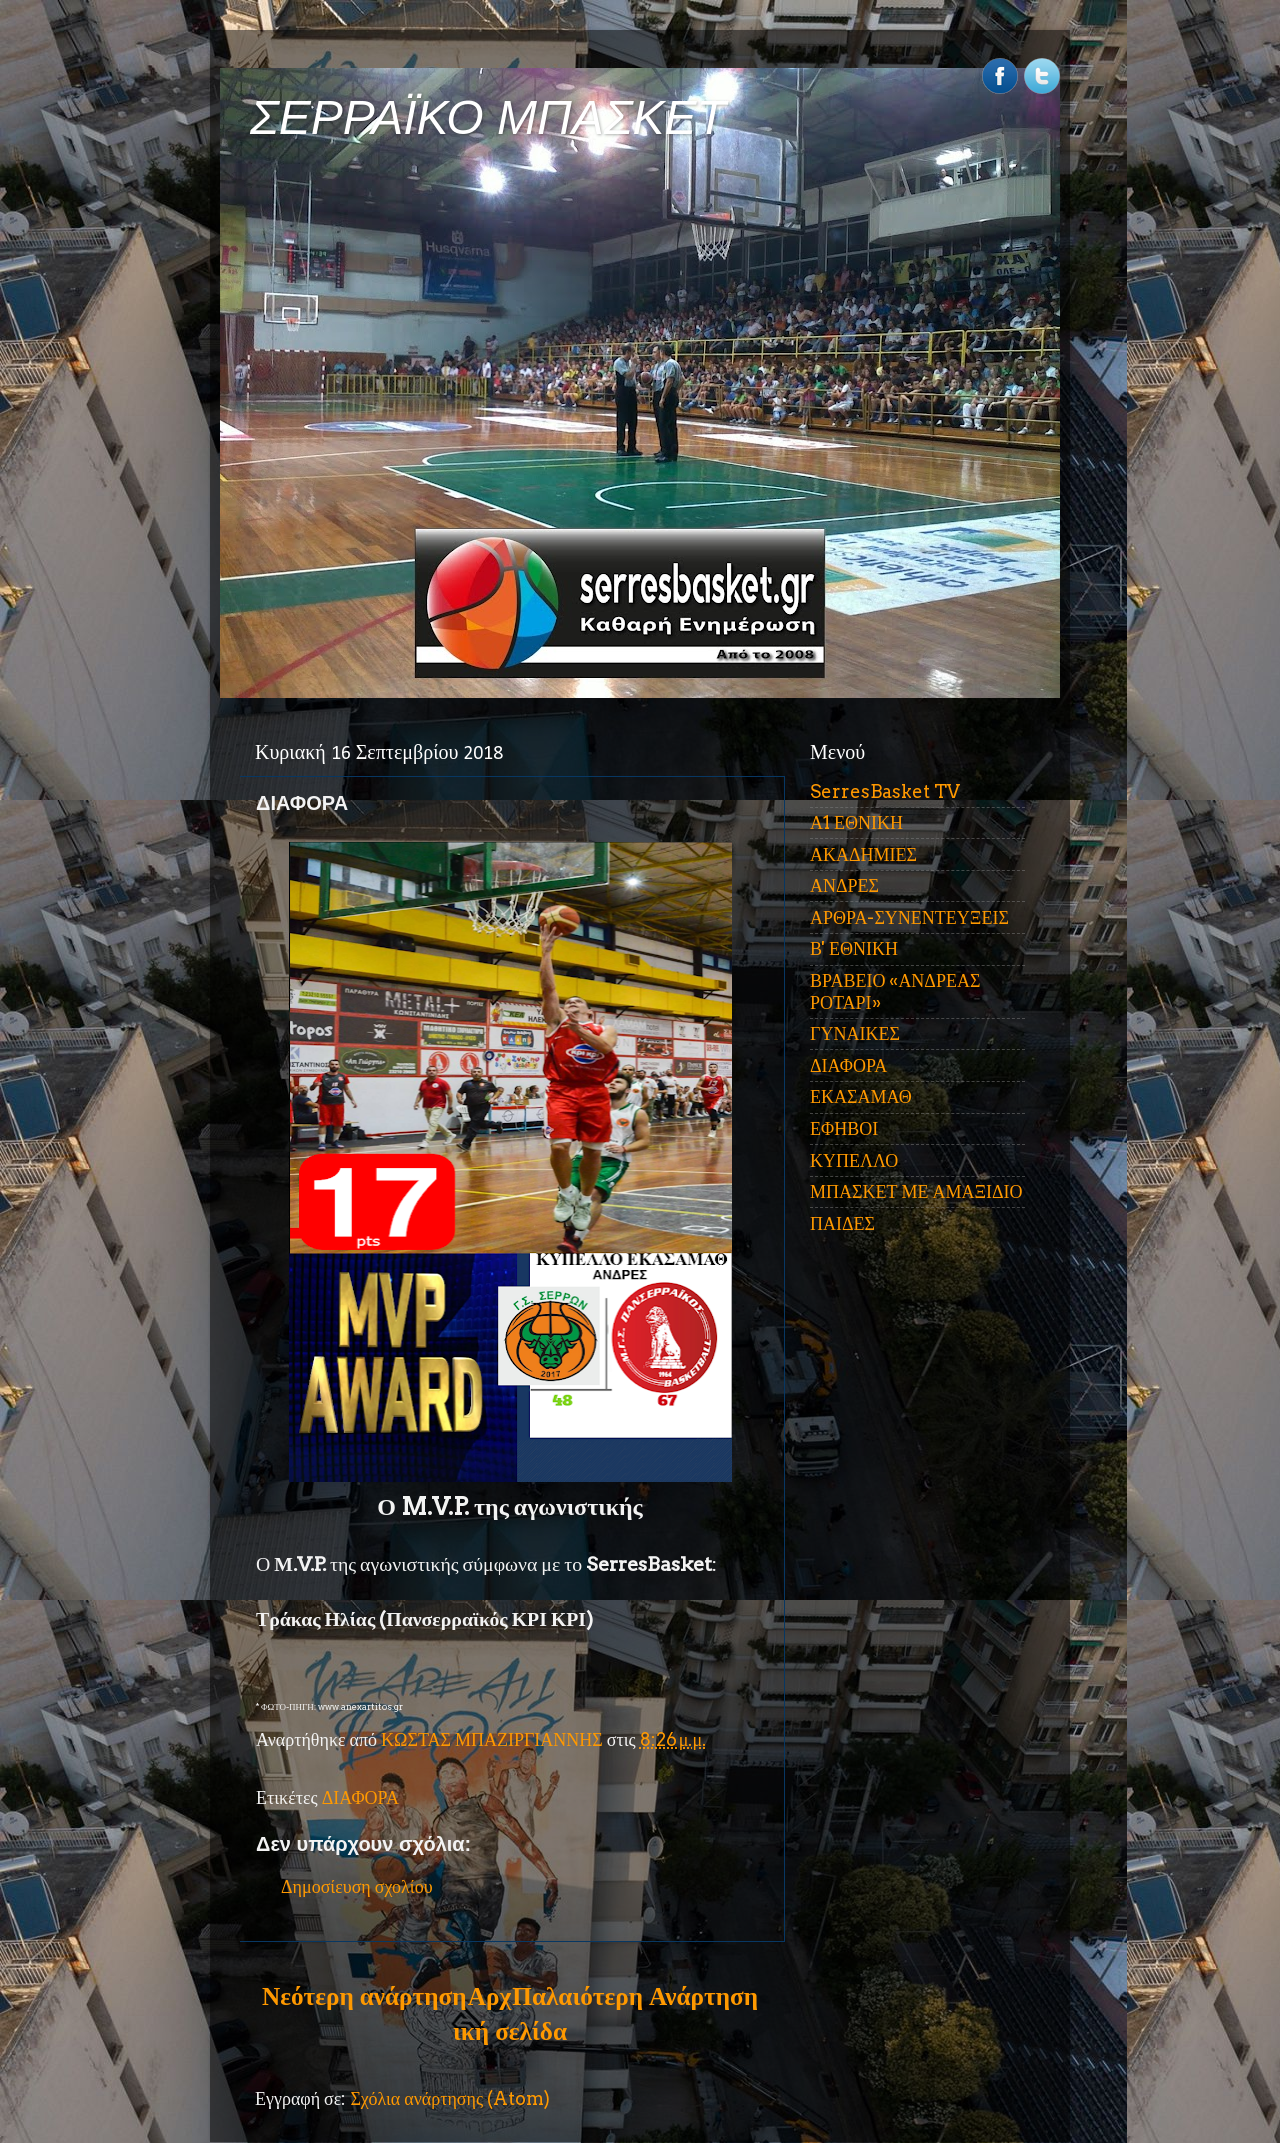 Image resolution: width=1280 pixels, height=2143 pixels. I want to click on ΕΚΑΣΑΜΑΘ, so click(861, 1096).